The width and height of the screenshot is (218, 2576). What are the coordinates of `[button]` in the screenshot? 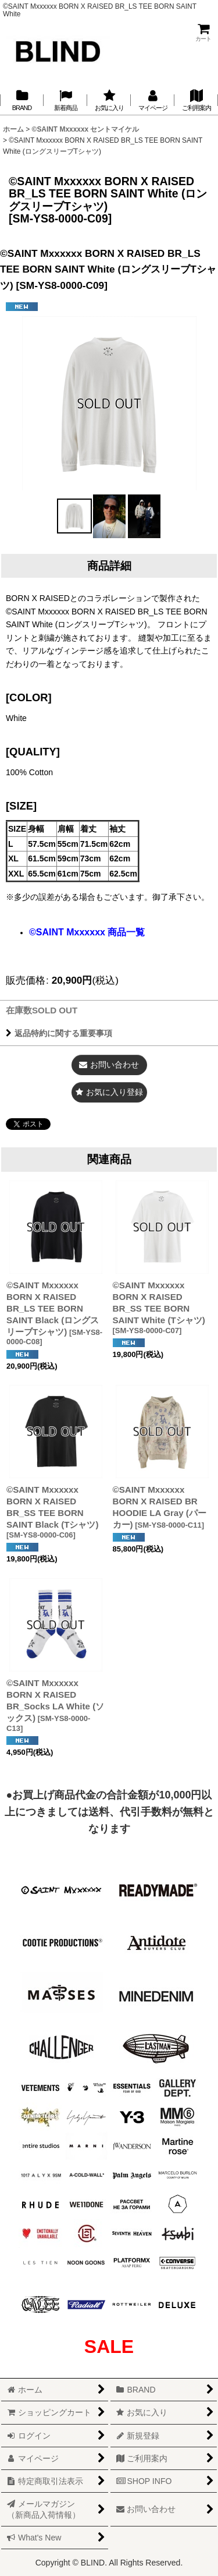 It's located at (74, 516).